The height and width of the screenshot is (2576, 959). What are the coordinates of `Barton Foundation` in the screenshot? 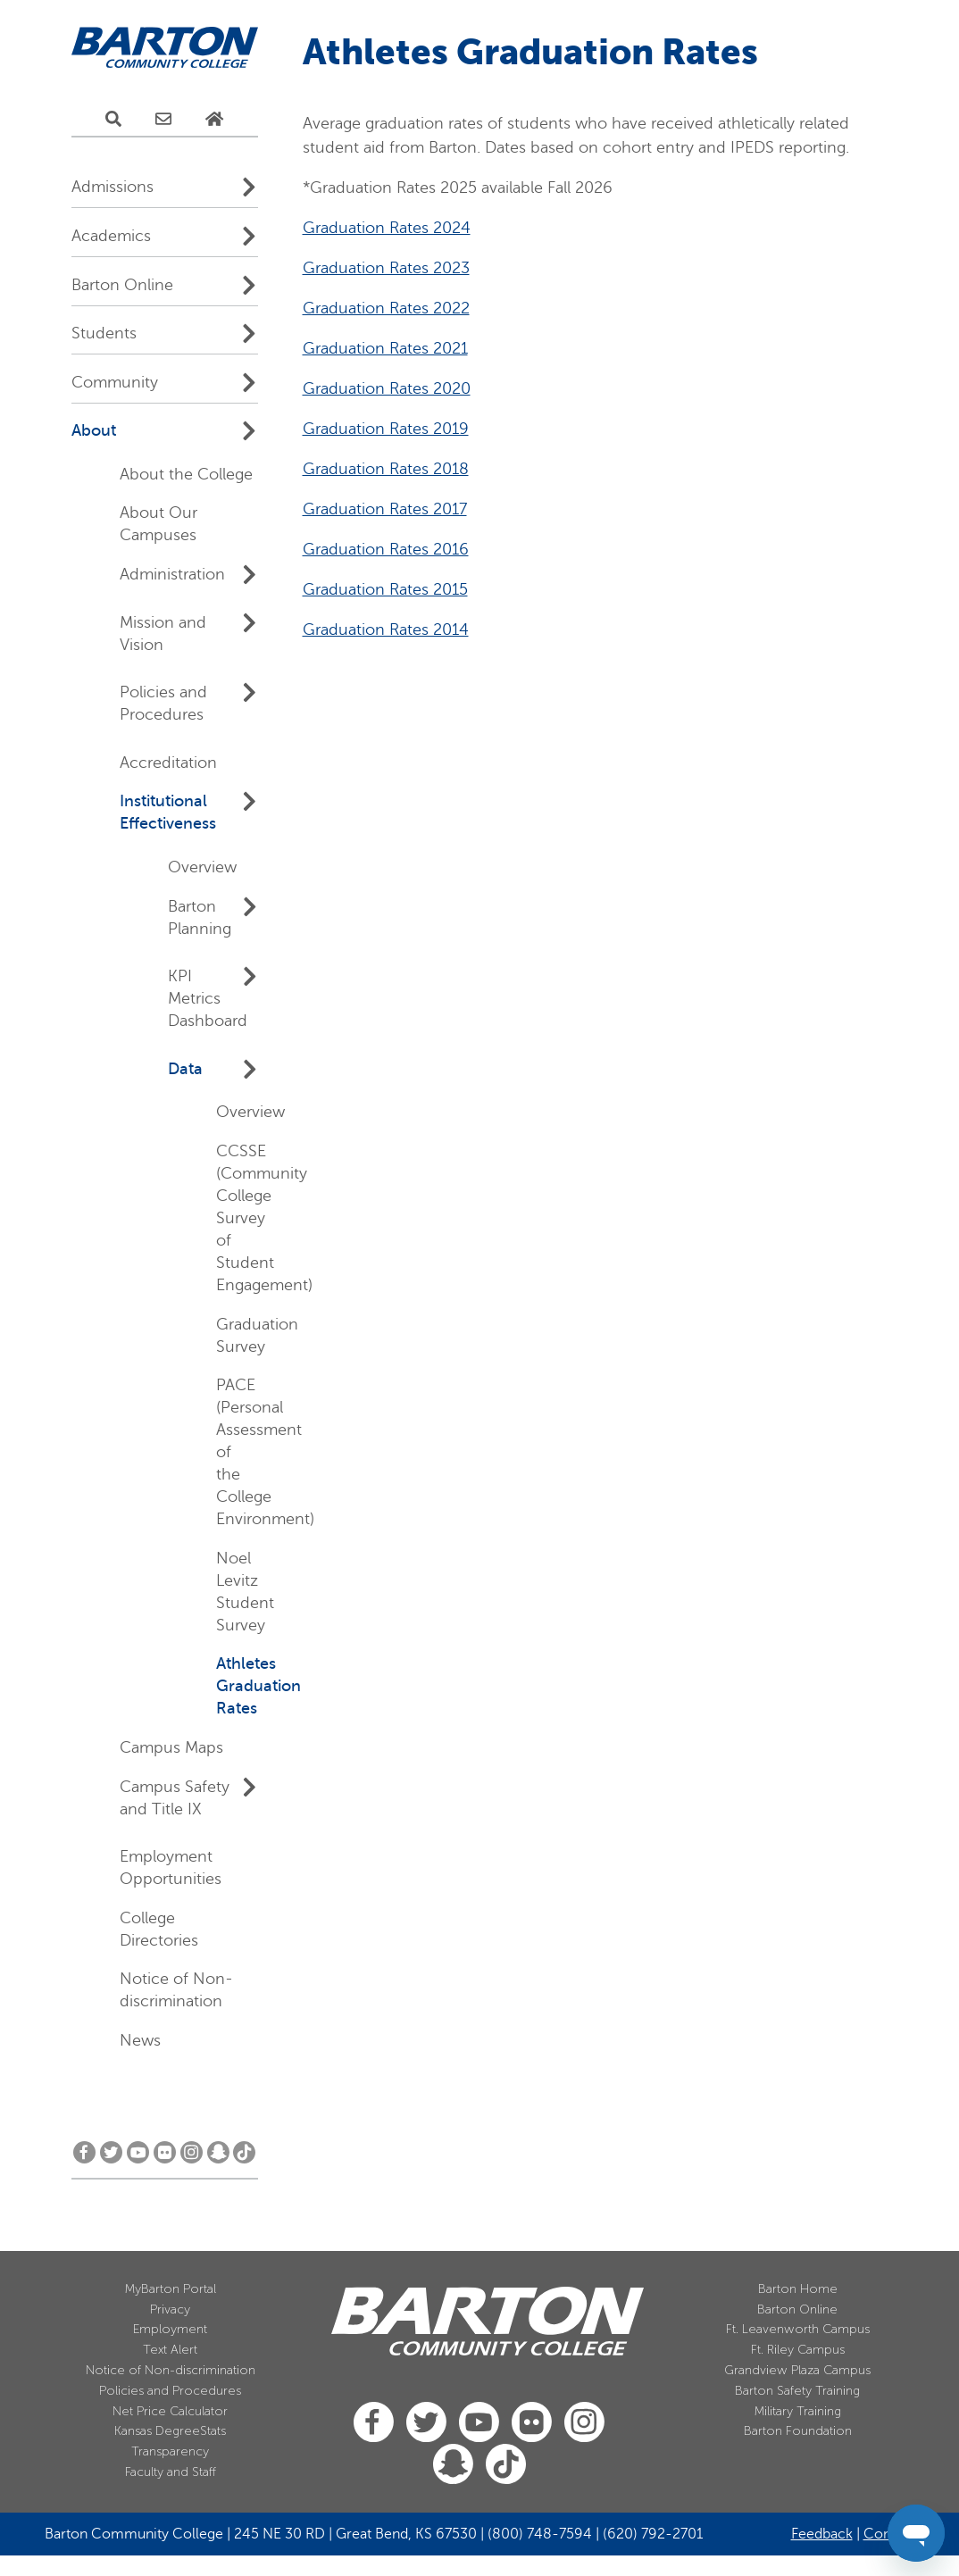 It's located at (798, 2430).